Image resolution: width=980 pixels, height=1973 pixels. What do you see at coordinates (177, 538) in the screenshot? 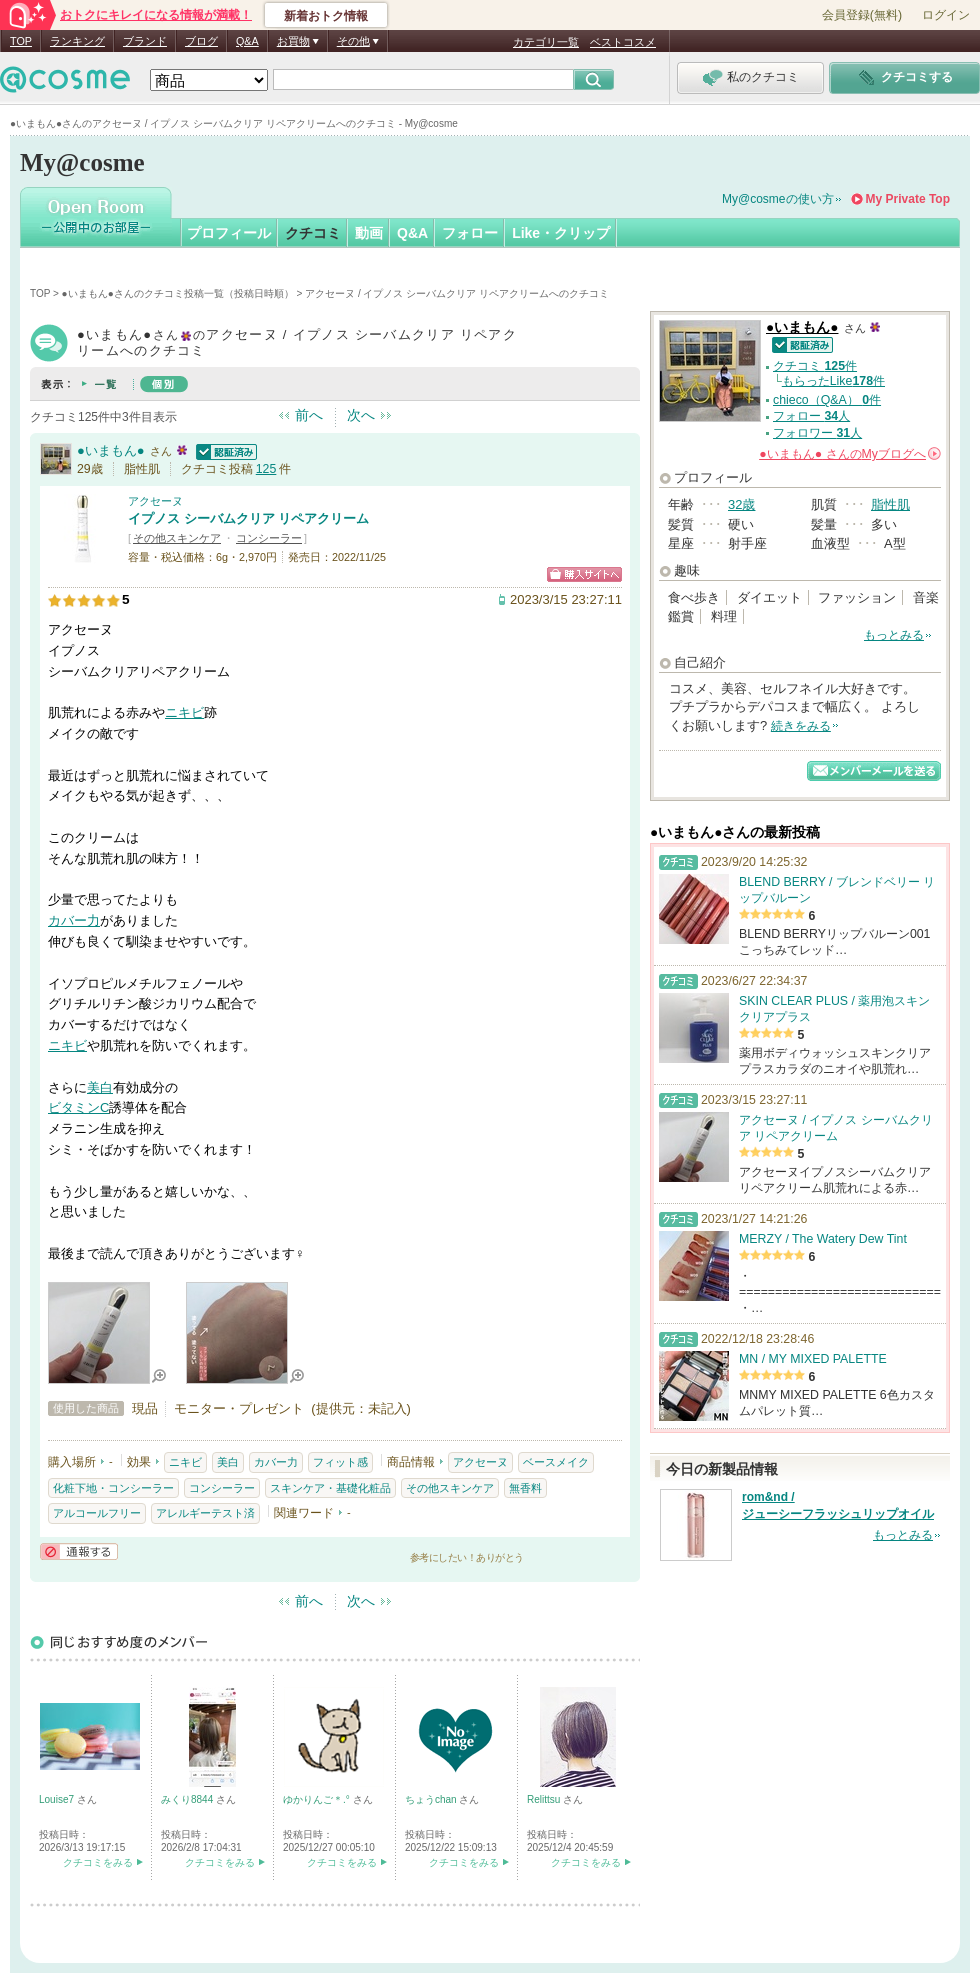
I see `その他スキンケア` at bounding box center [177, 538].